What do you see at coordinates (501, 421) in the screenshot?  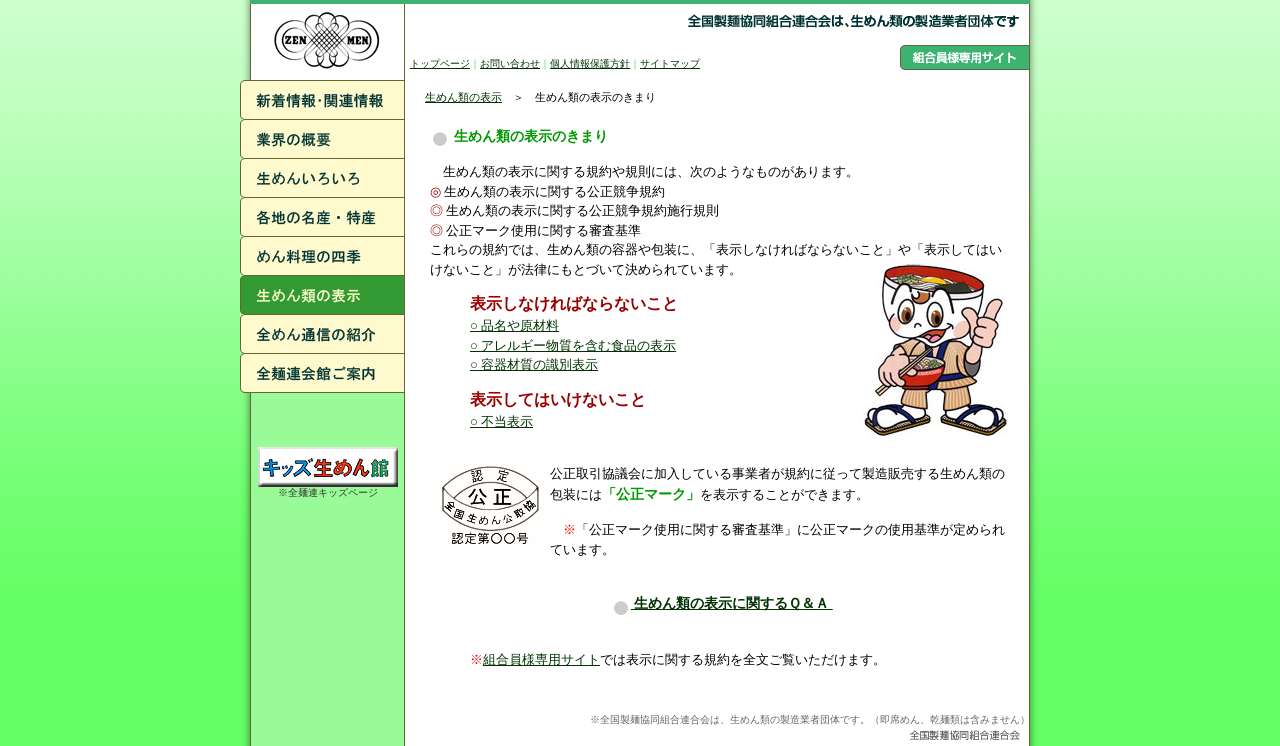 I see `○ 不当表示` at bounding box center [501, 421].